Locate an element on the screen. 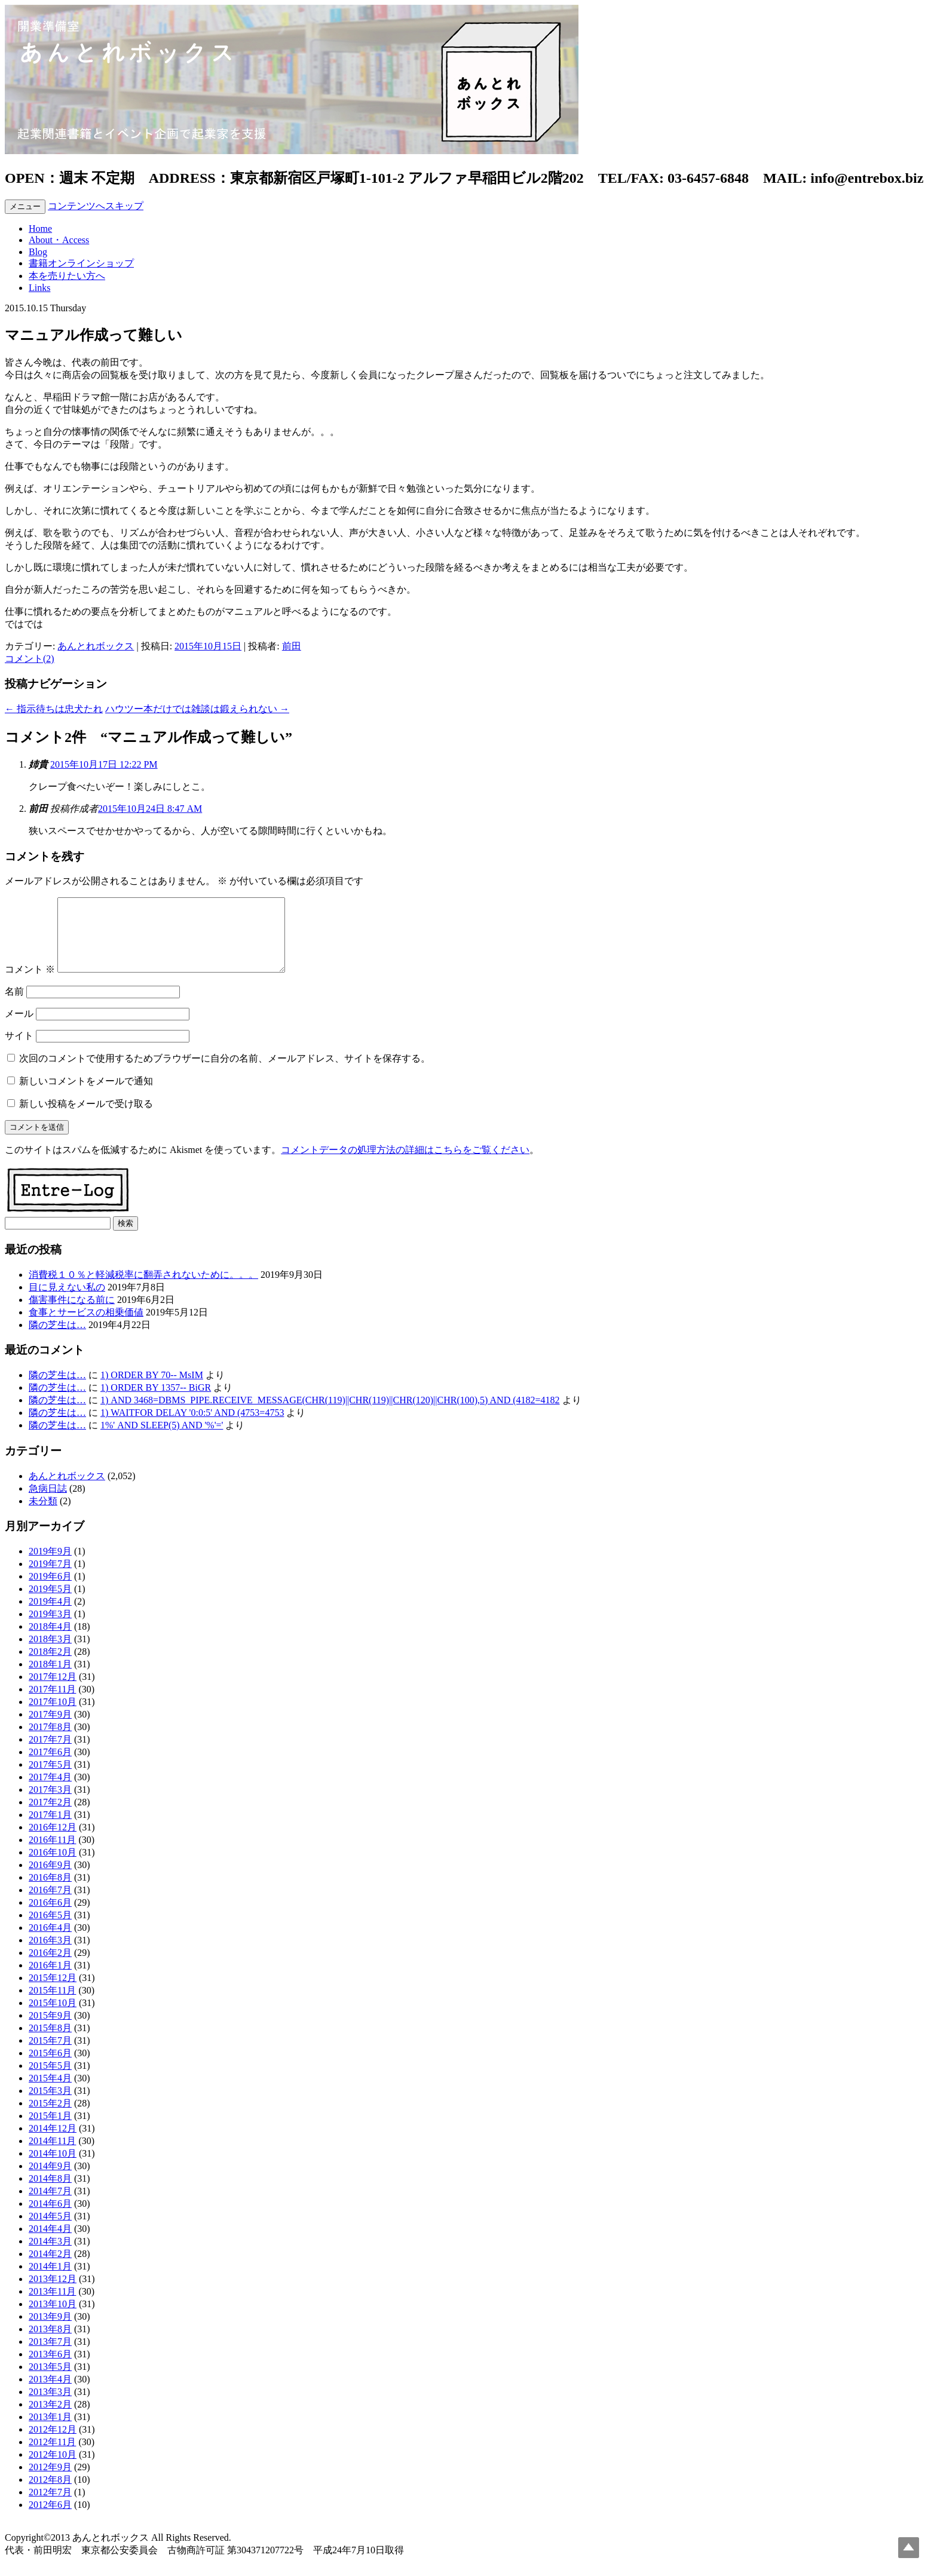 This screenshot has width=937, height=2576. 2012年11月 is located at coordinates (52, 2456).